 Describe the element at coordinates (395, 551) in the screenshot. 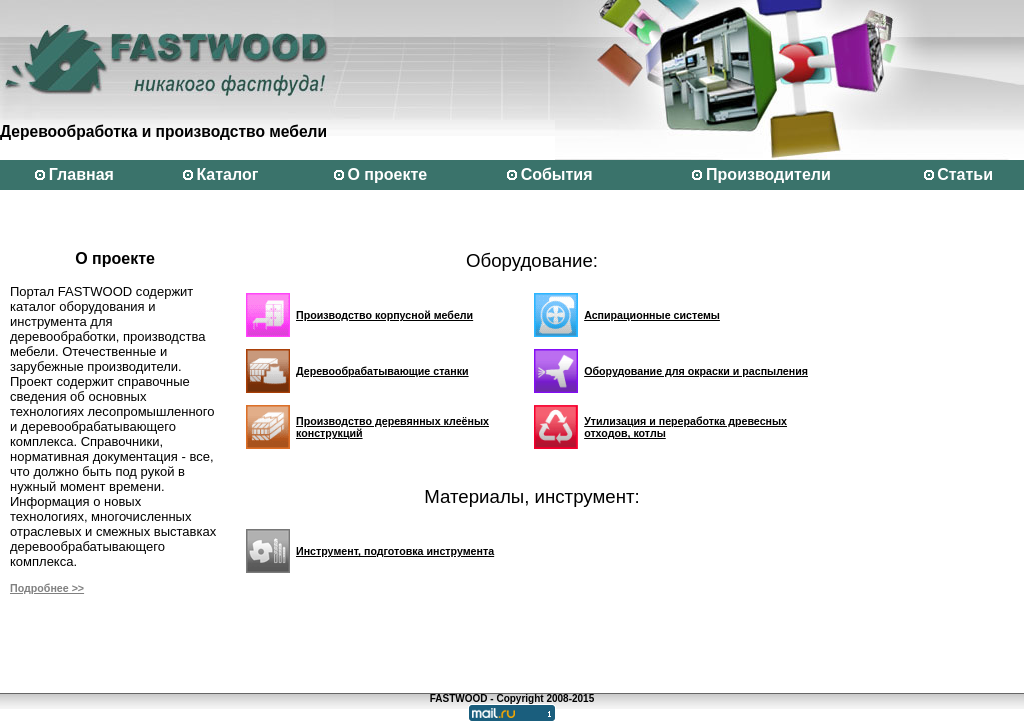

I see `Инструмент, подготовка инструмента` at that location.